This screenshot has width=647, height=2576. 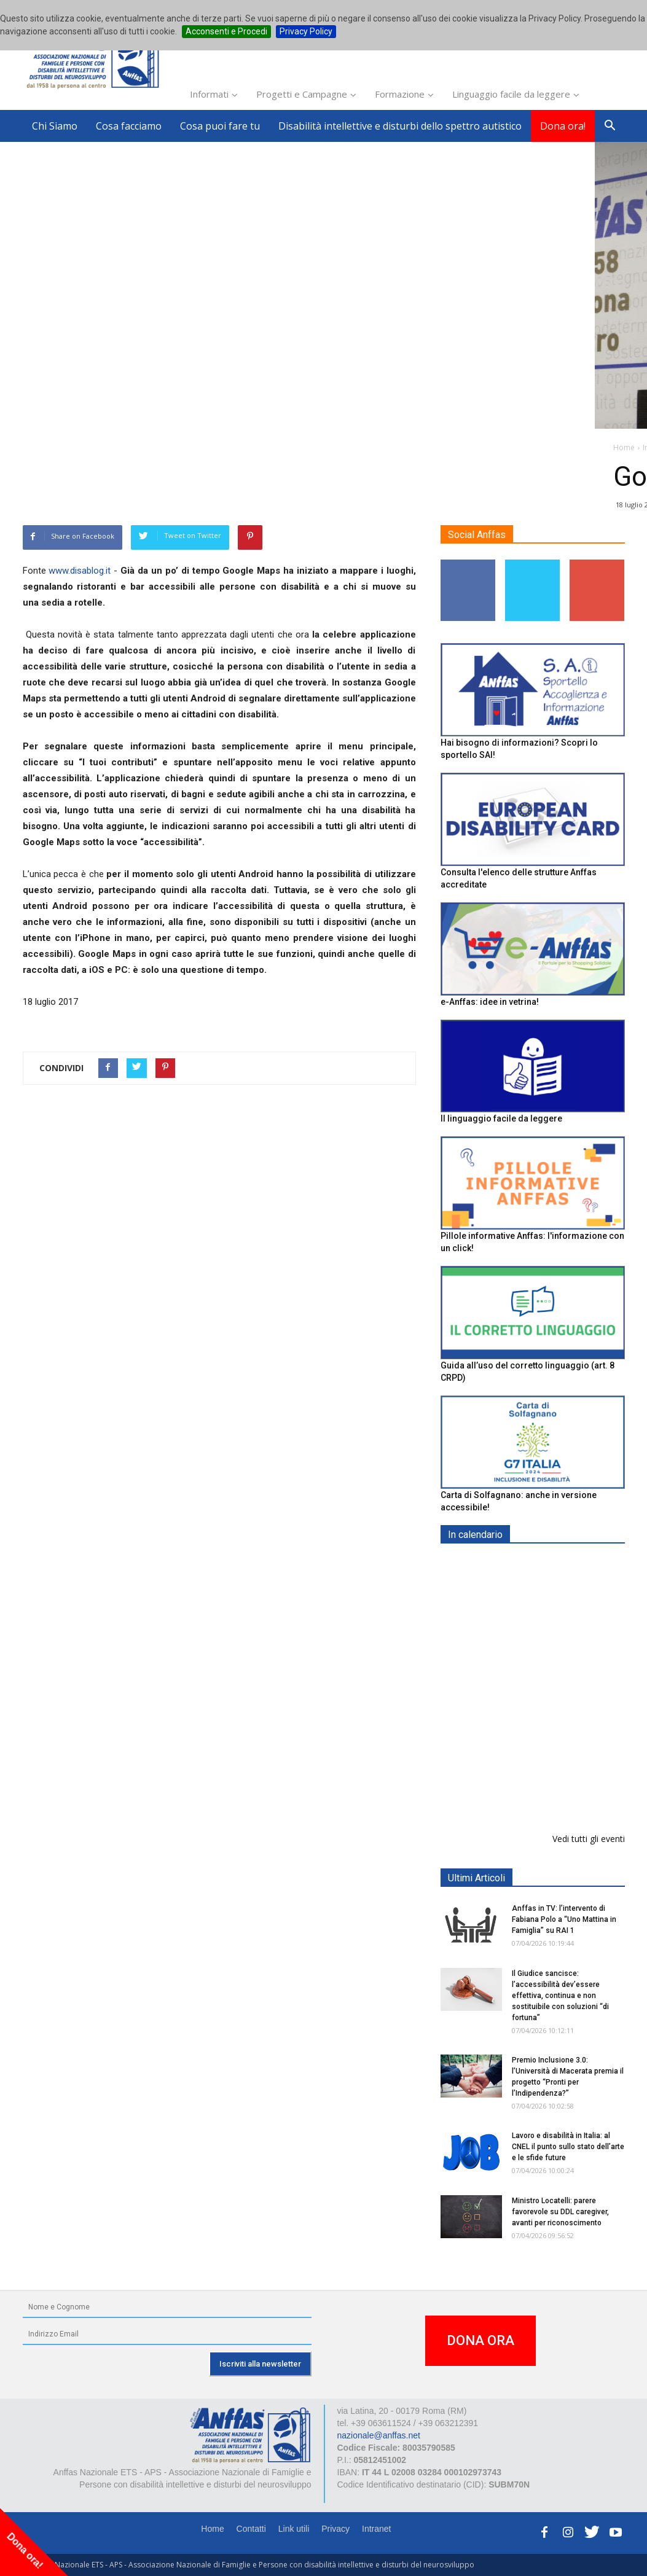 I want to click on Contatti, so click(x=251, y=2529).